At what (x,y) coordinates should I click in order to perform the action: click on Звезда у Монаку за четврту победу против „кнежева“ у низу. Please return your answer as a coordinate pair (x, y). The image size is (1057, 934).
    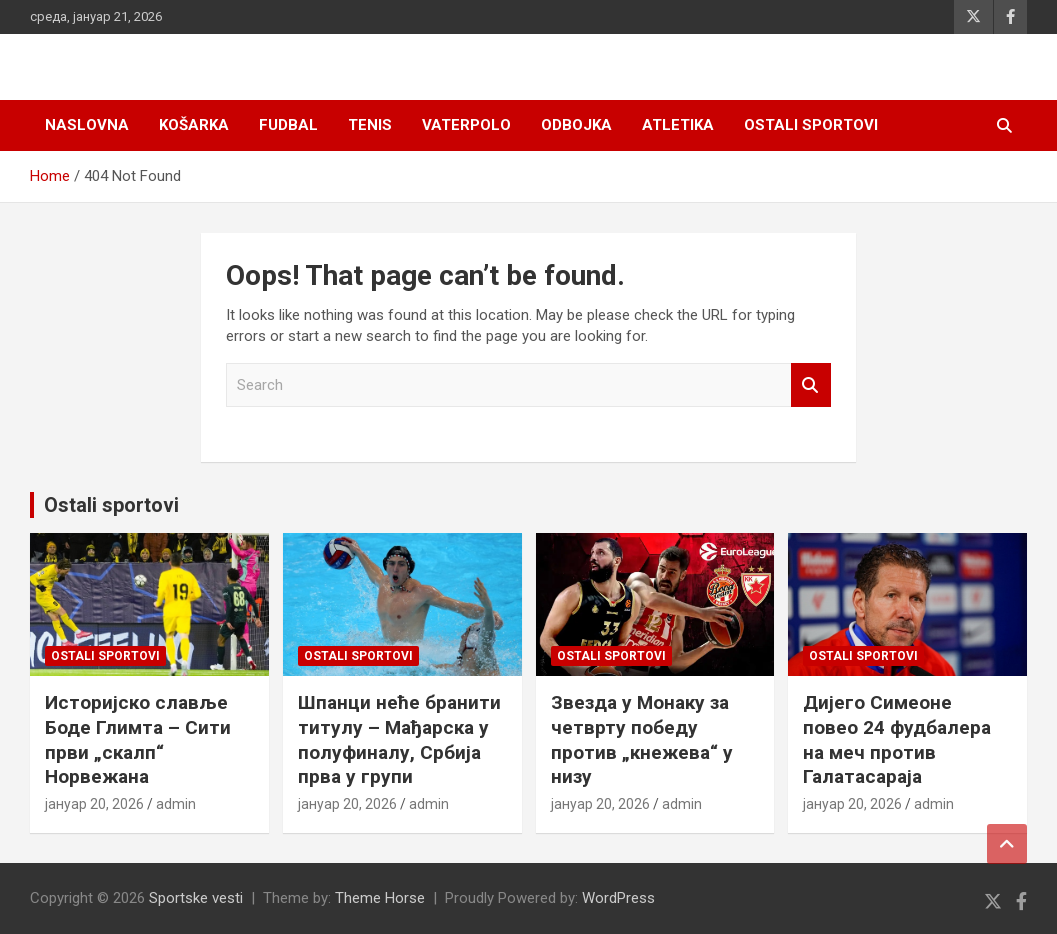
    Looking at the image, I should click on (642, 739).